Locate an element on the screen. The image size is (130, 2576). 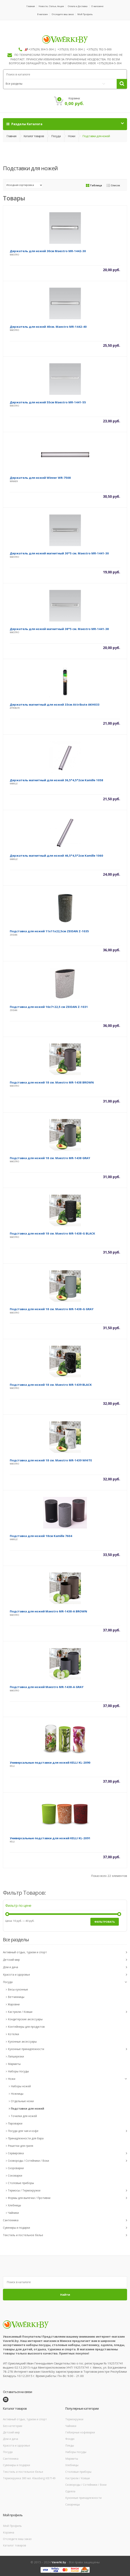
Красота и здоровье is located at coordinates (65, 1974).